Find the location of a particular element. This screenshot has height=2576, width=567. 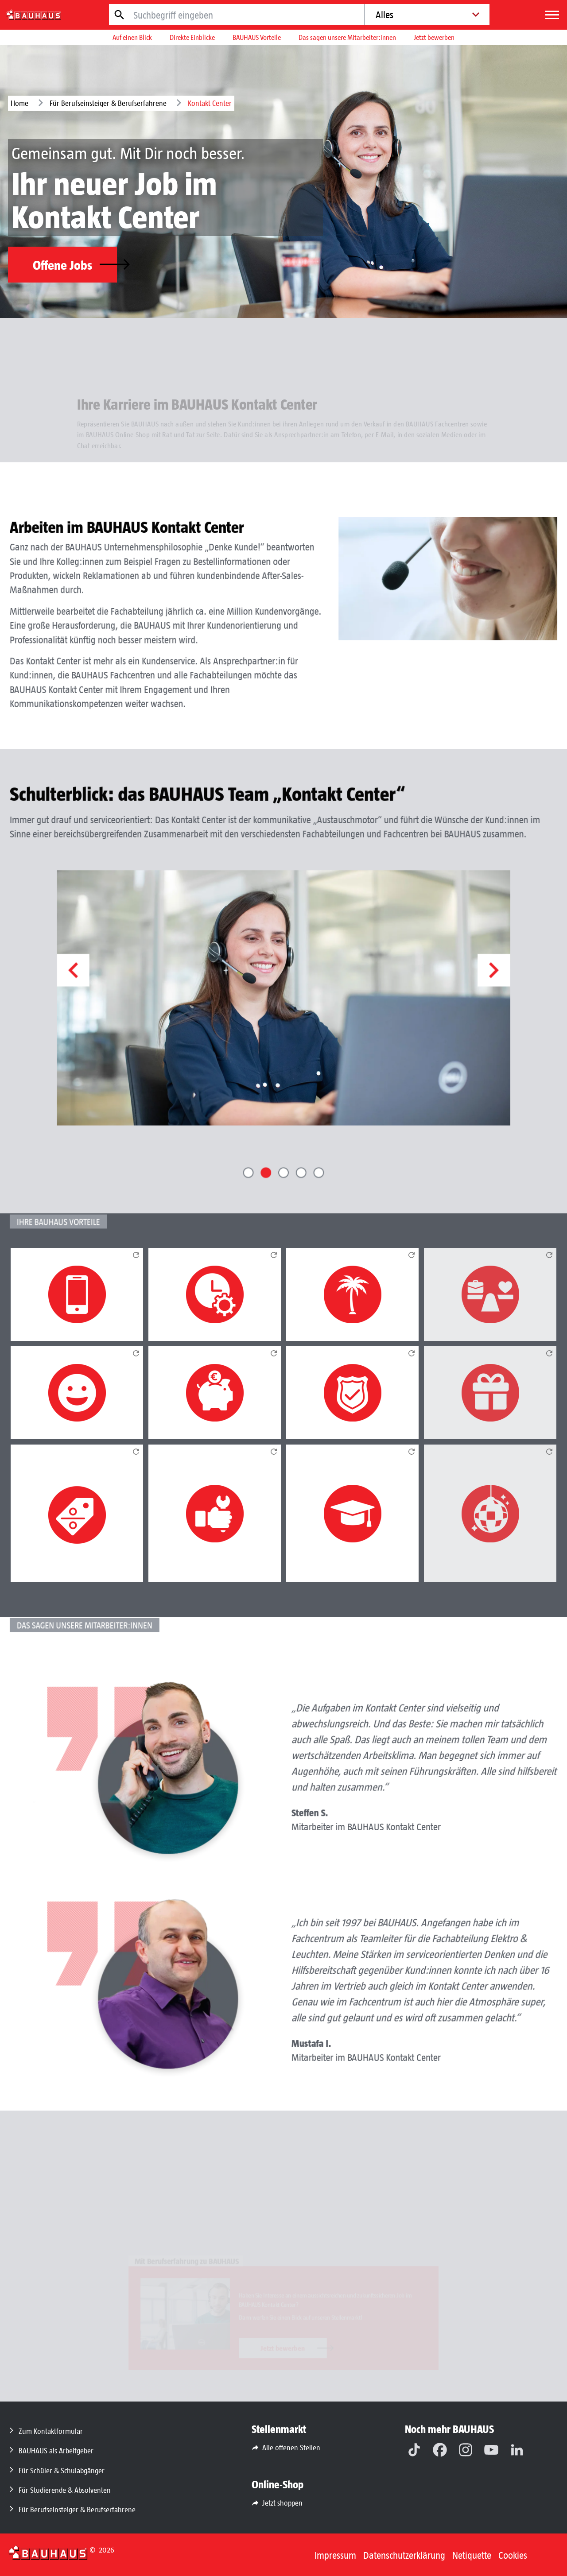

Alle offenen Stellen is located at coordinates (291, 2447).